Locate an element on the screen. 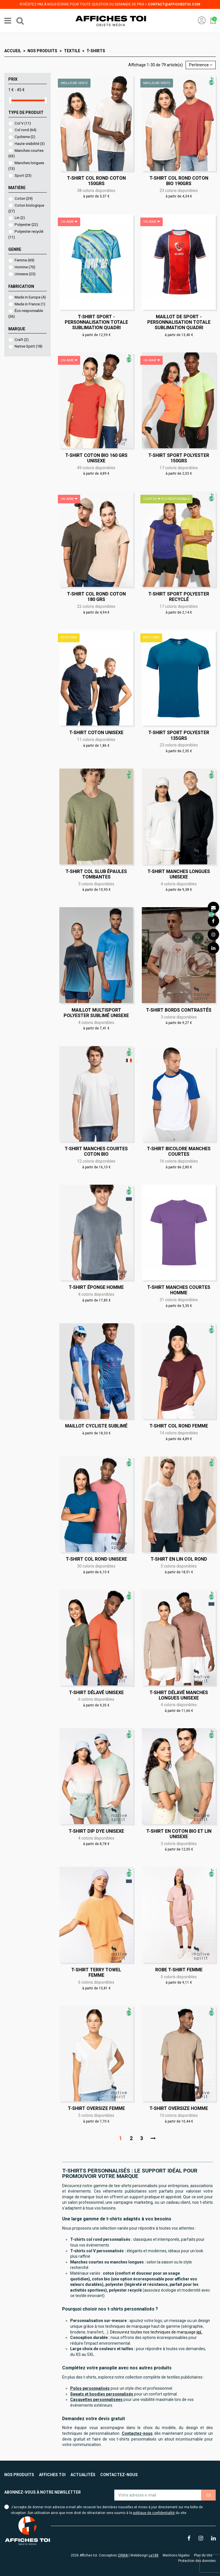 Image resolution: width=220 pixels, height=2576 pixels. T-shirt délavé Unisexe is located at coordinates (96, 1692).